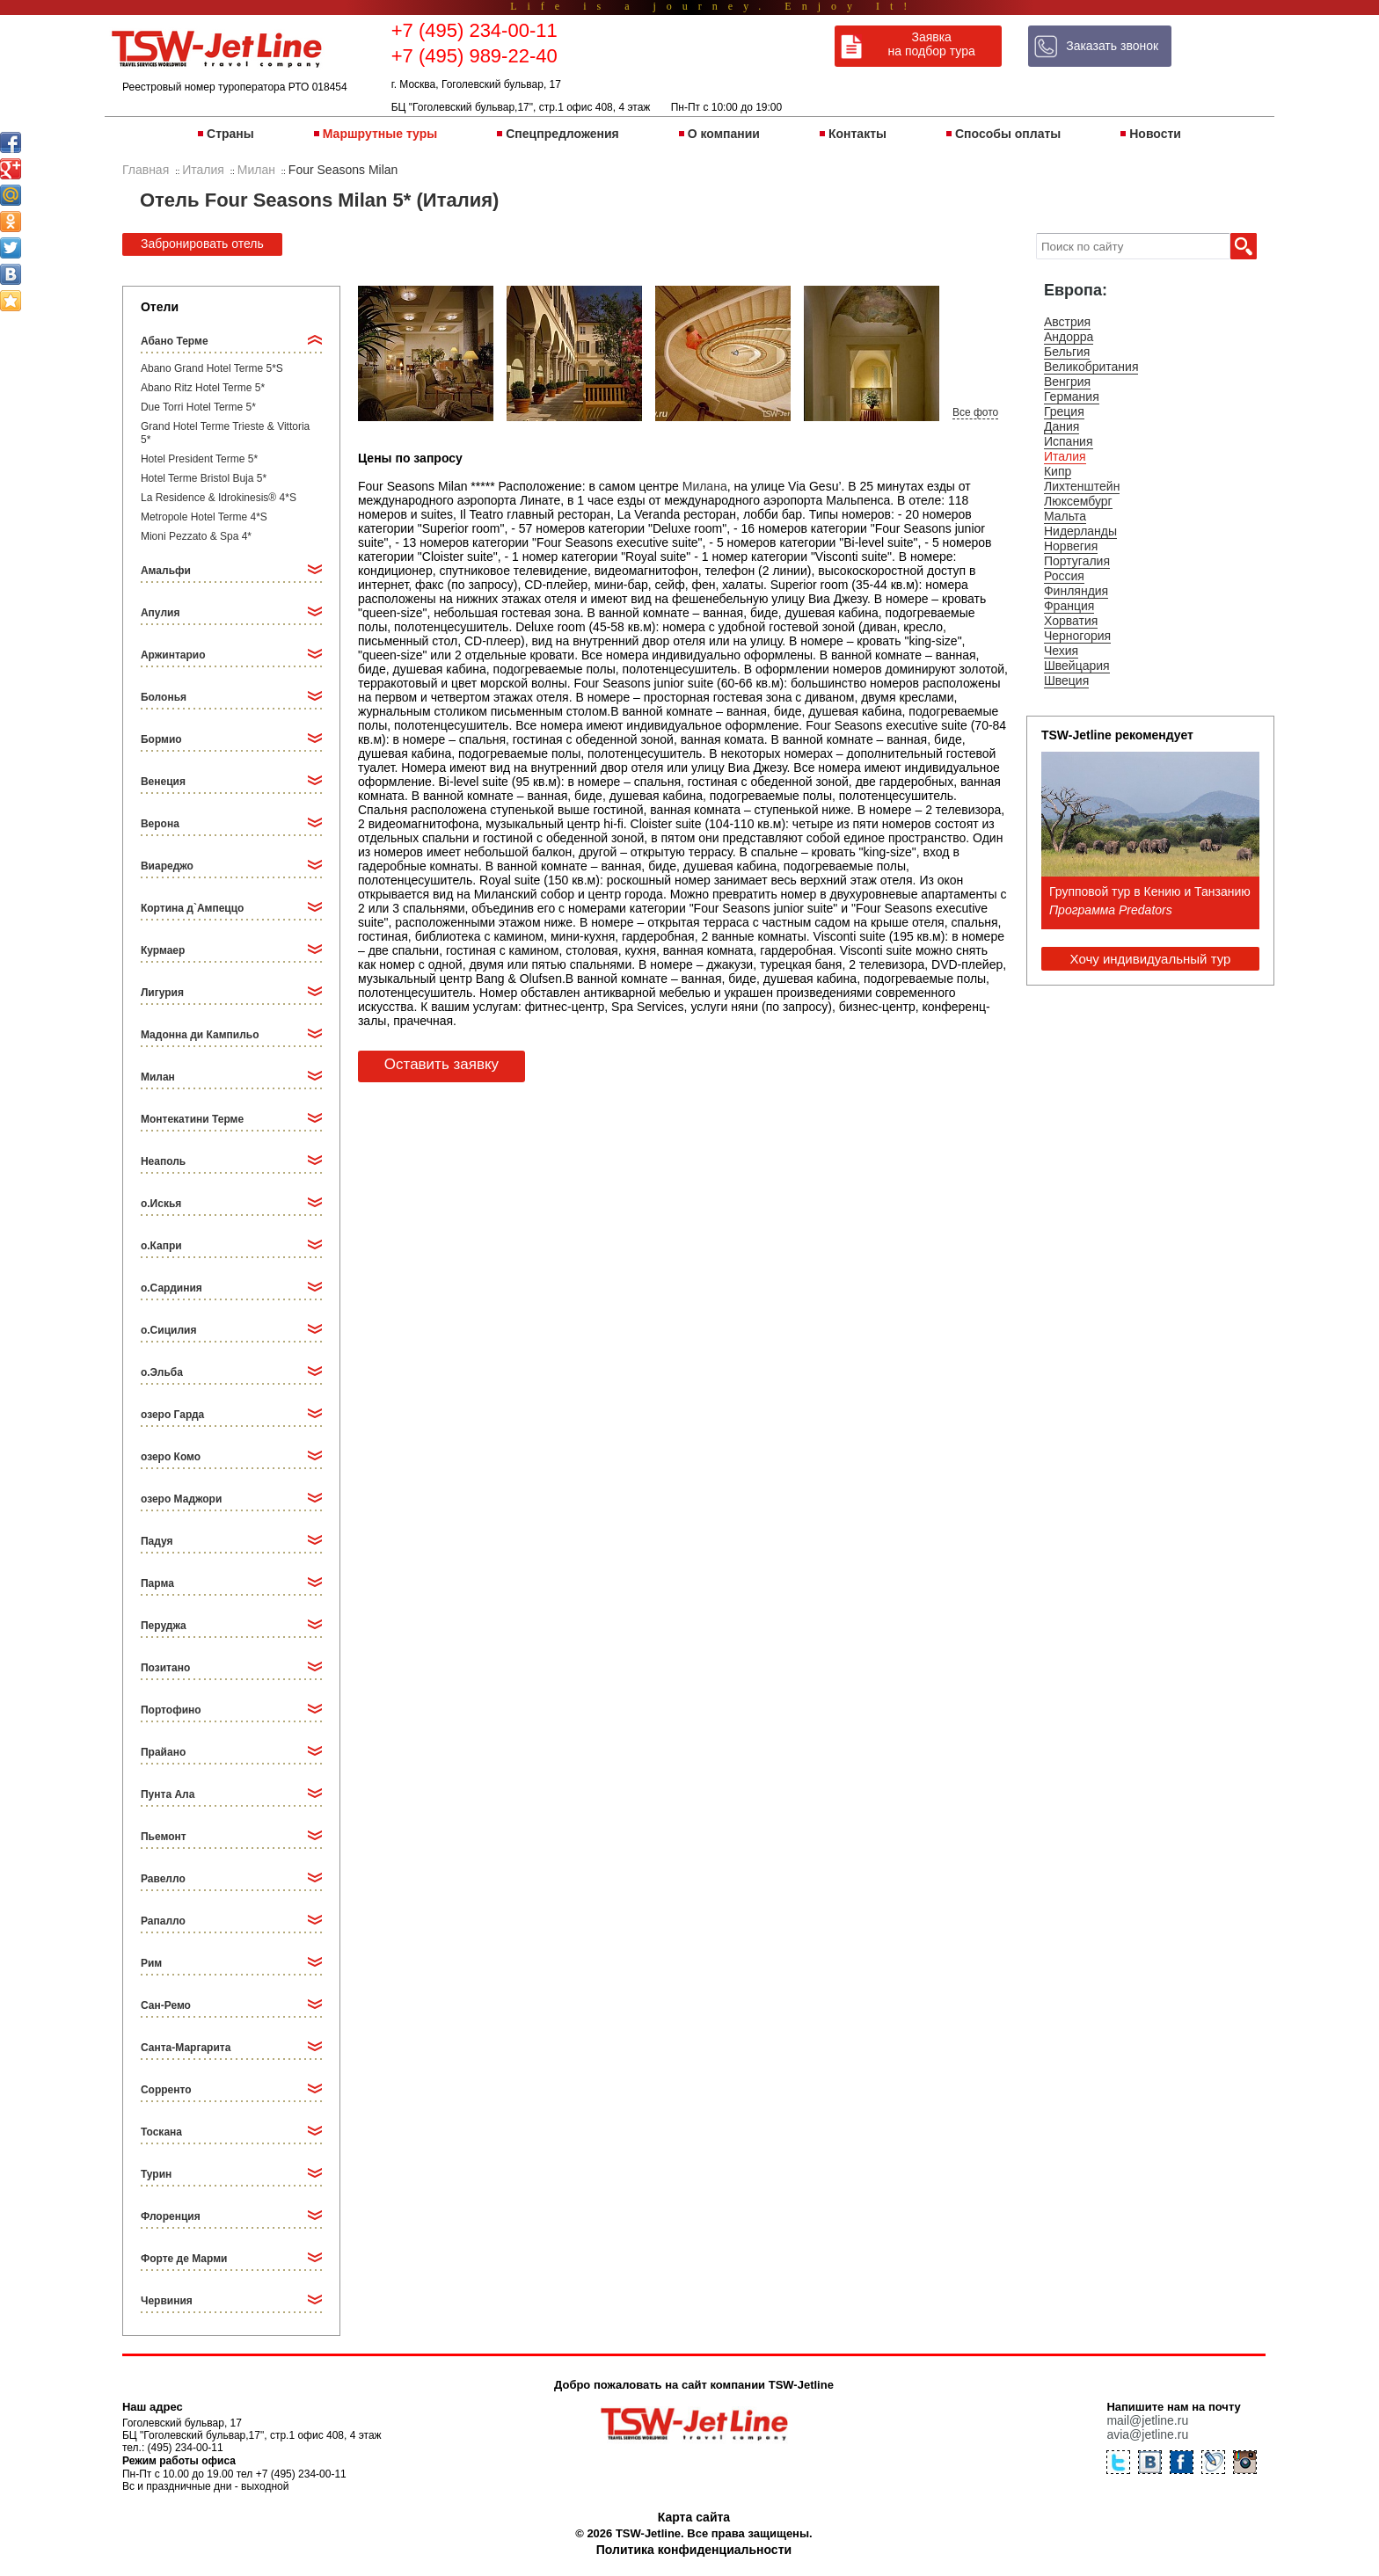  I want to click on Венеция, so click(163, 781).